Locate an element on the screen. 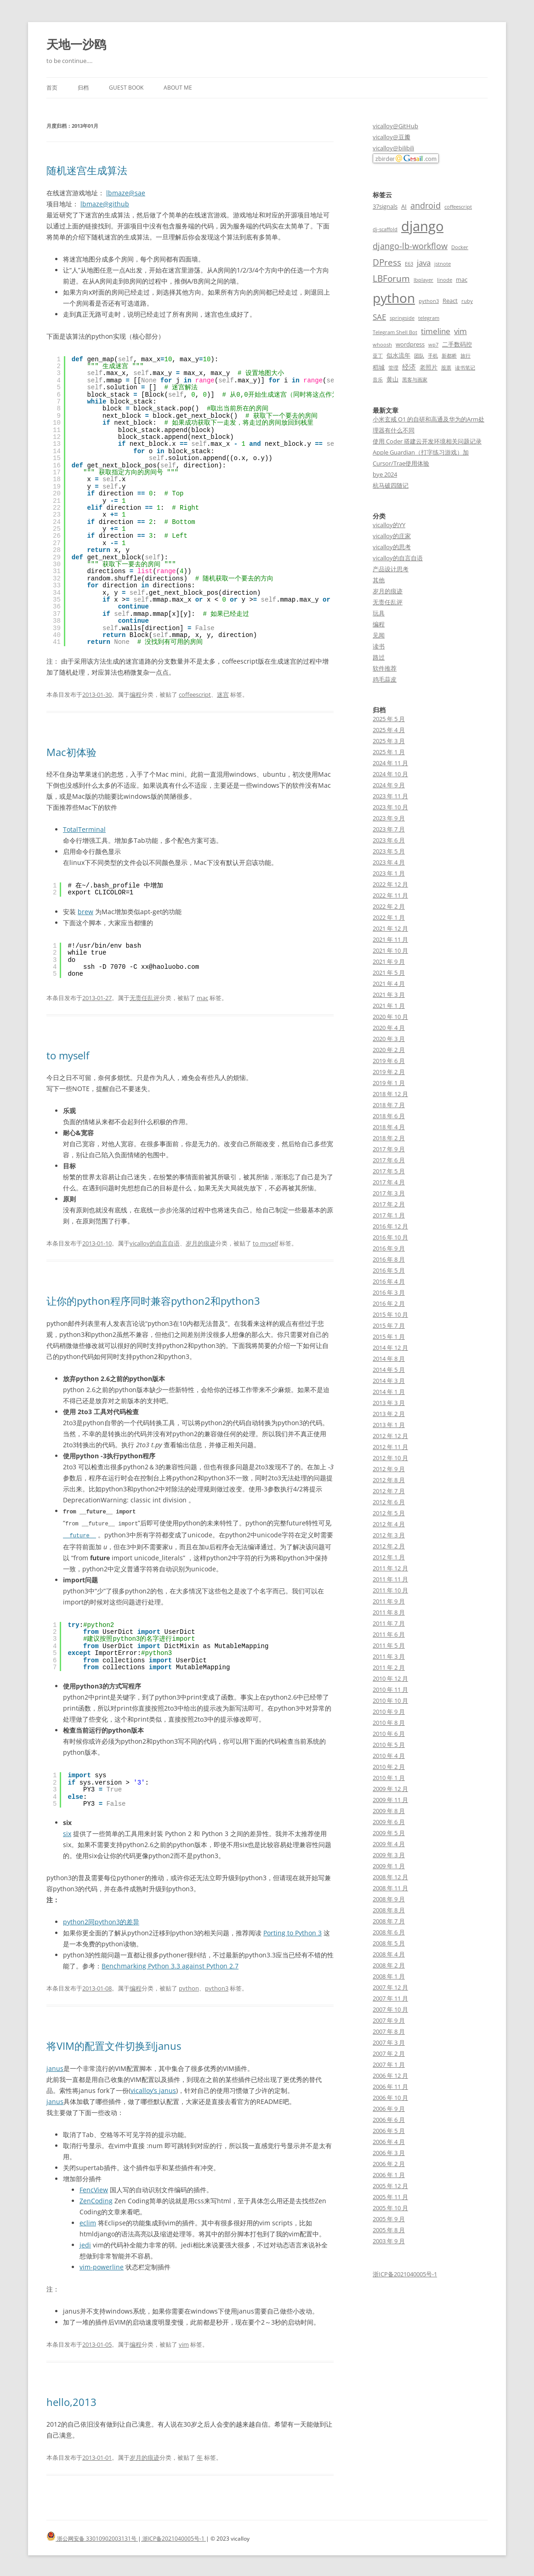 The height and width of the screenshot is (2576, 534). 2007 年 10 月 is located at coordinates (390, 2009).